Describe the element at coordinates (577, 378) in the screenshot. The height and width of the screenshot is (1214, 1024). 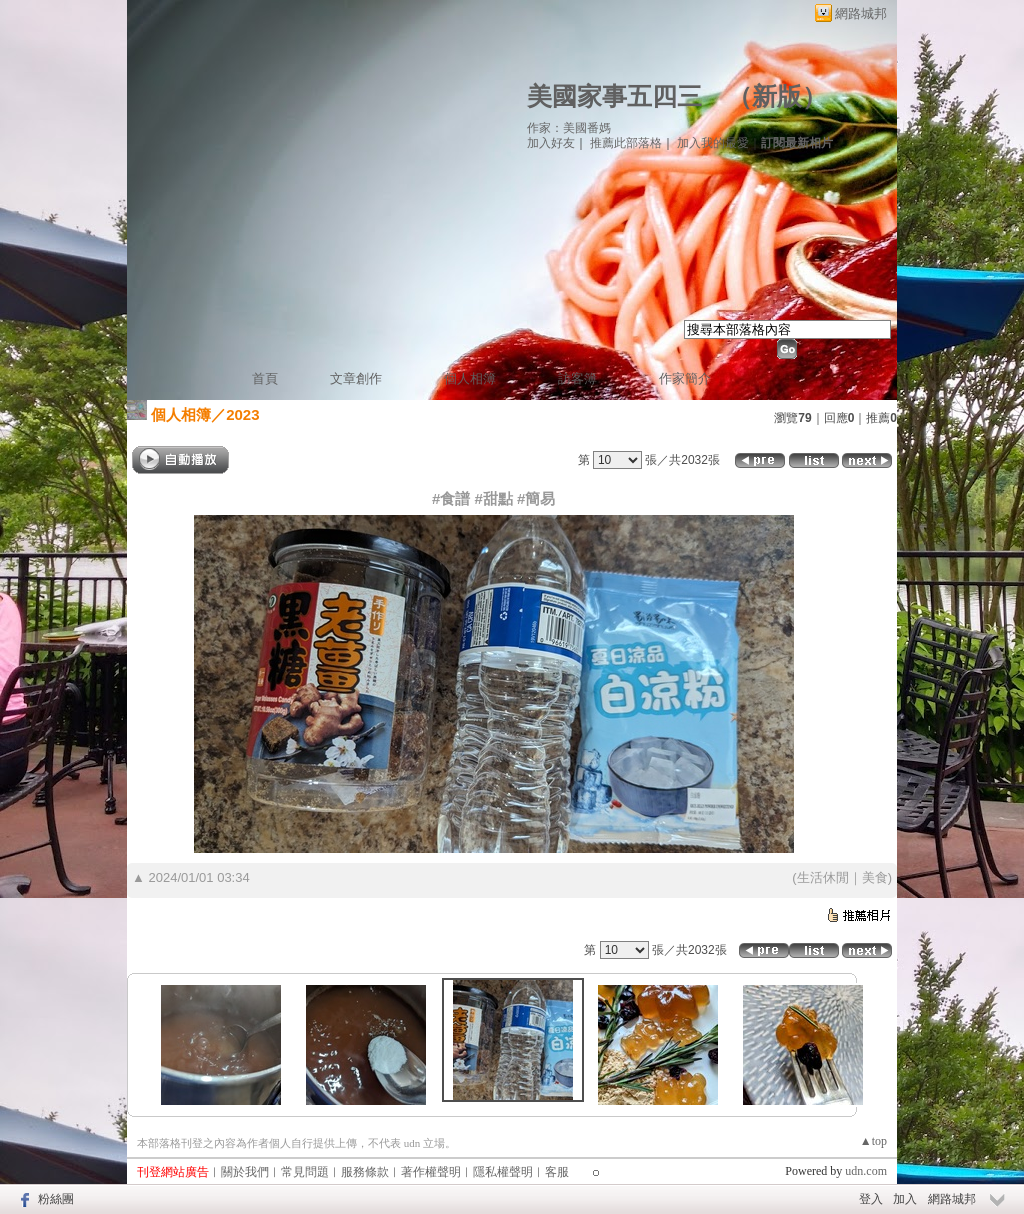
I see `訪客簿` at that location.